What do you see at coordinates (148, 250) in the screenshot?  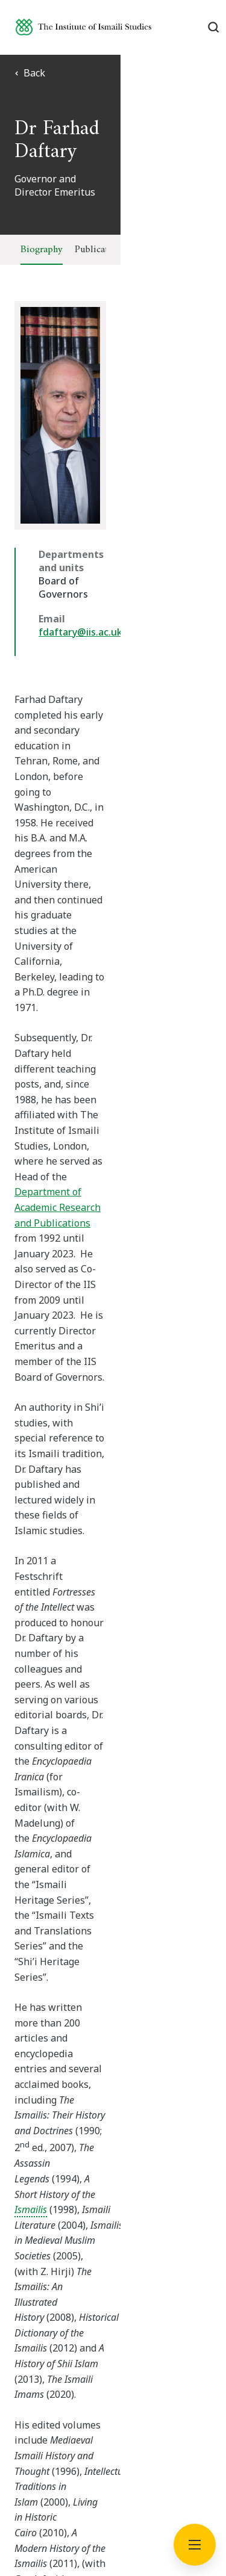 I see `Talks` at bounding box center [148, 250].